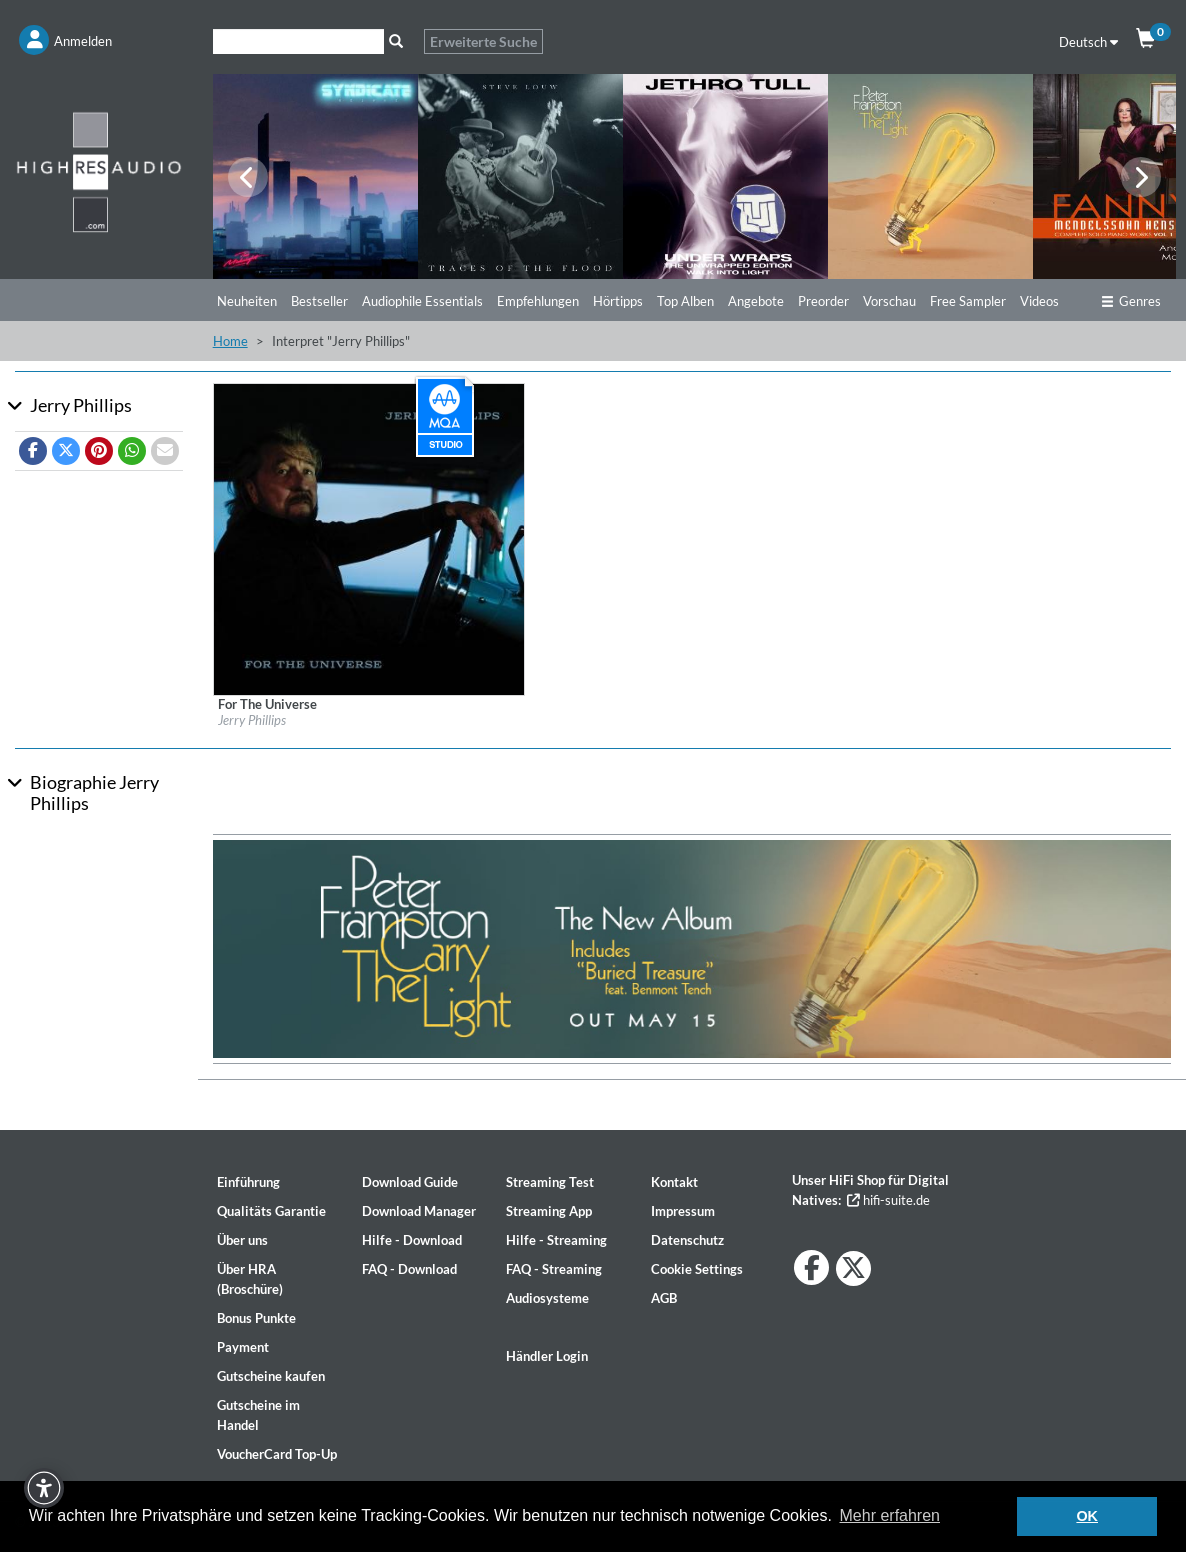 The width and height of the screenshot is (1186, 1552). Describe the element at coordinates (250, 1279) in the screenshot. I see `Über HRA (Broschüre)` at that location.